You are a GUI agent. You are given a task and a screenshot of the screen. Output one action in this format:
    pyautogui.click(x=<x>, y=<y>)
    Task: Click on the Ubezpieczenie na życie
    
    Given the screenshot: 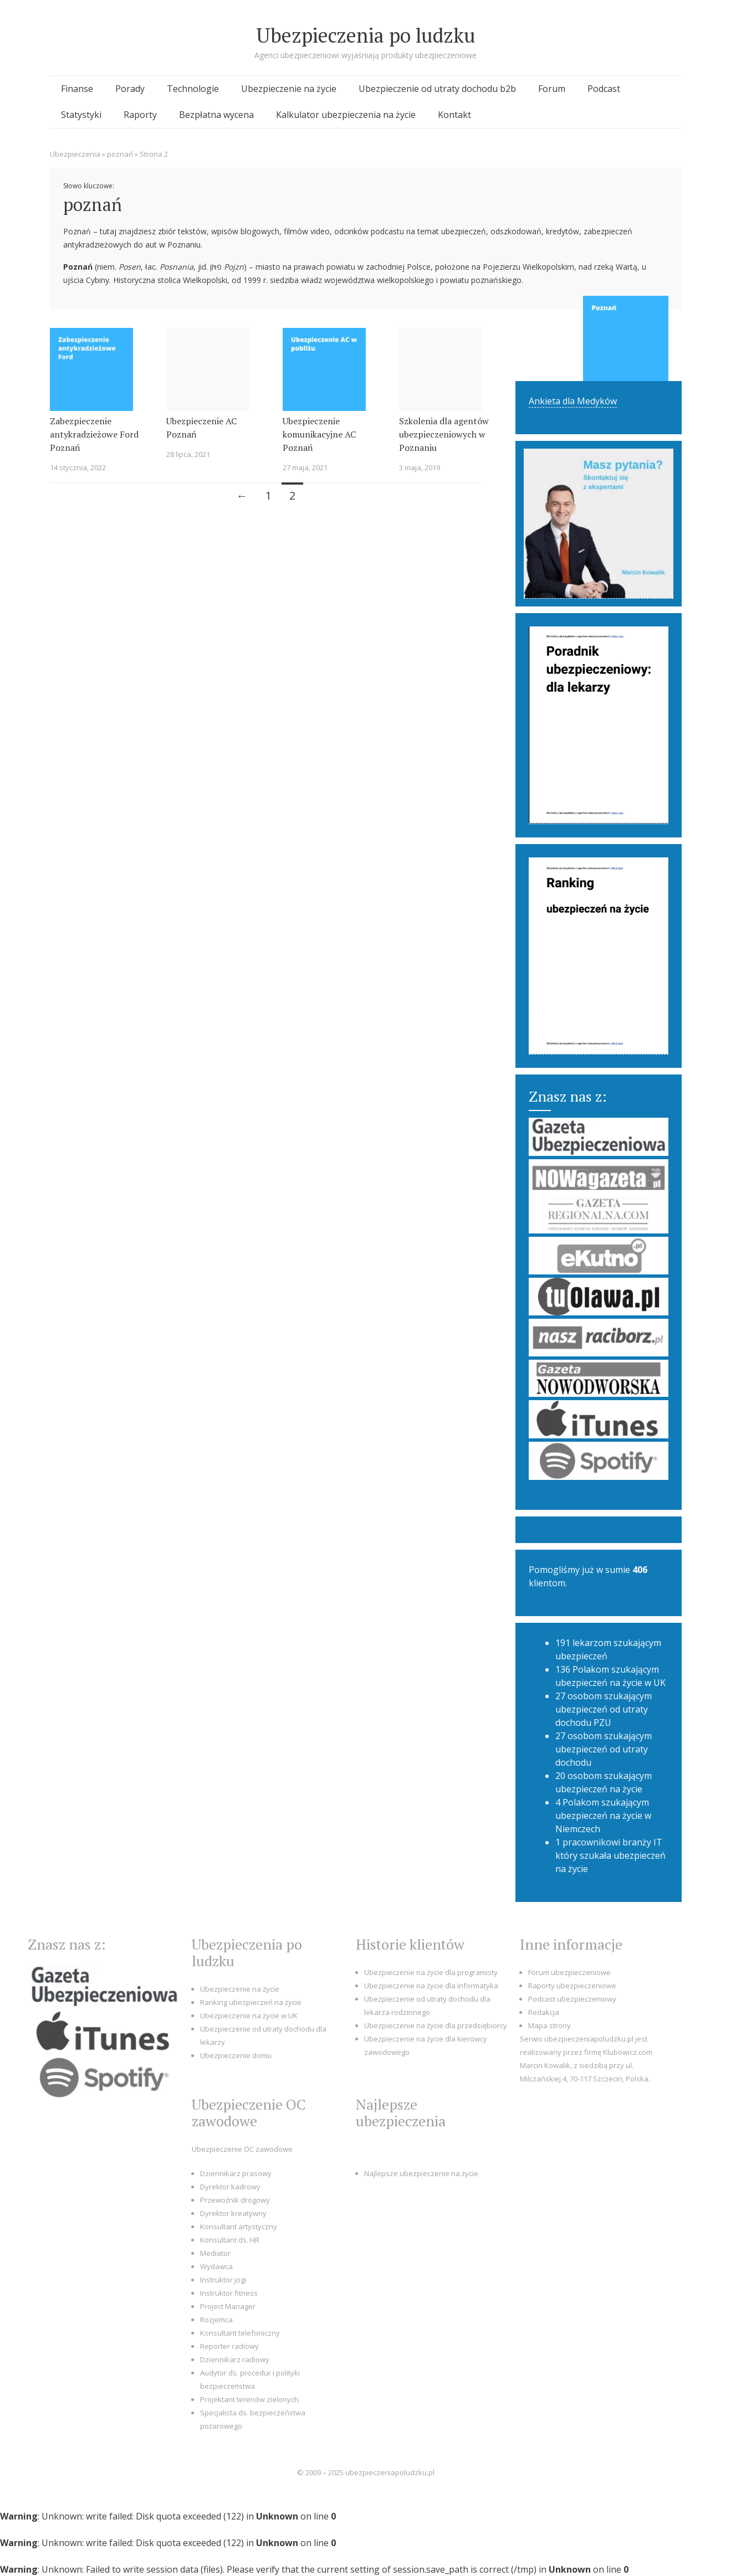 What is the action you would take?
    pyautogui.click(x=288, y=89)
    